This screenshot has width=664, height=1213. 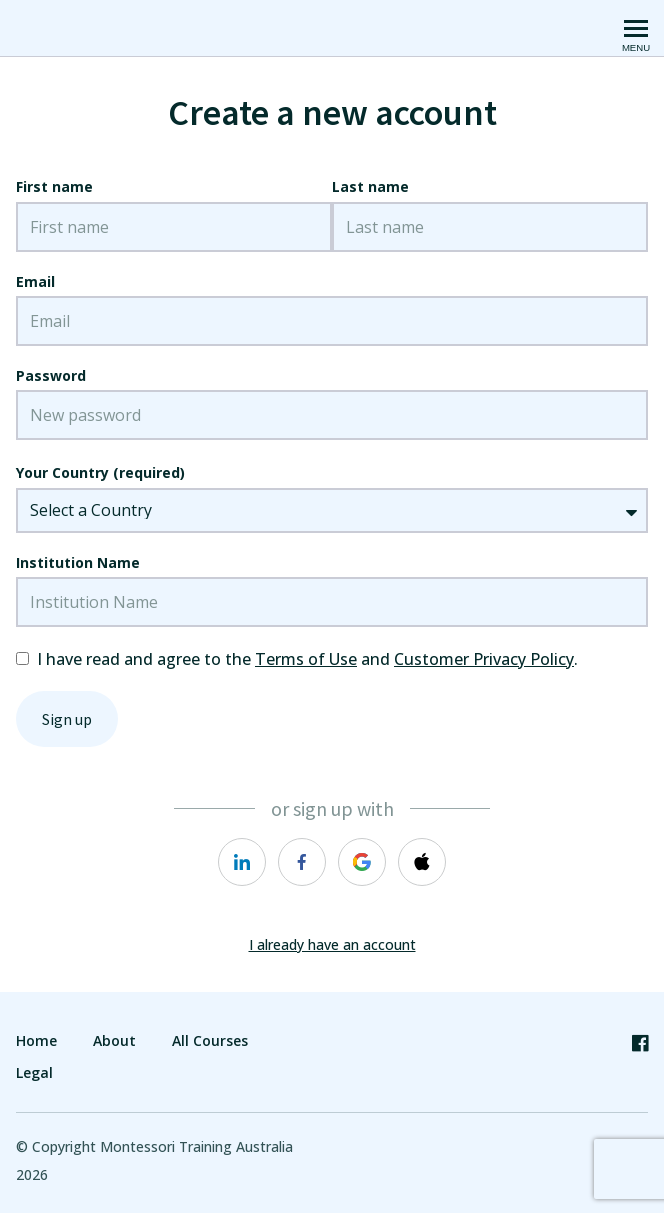 What do you see at coordinates (78, 562) in the screenshot?
I see `Institution Name` at bounding box center [78, 562].